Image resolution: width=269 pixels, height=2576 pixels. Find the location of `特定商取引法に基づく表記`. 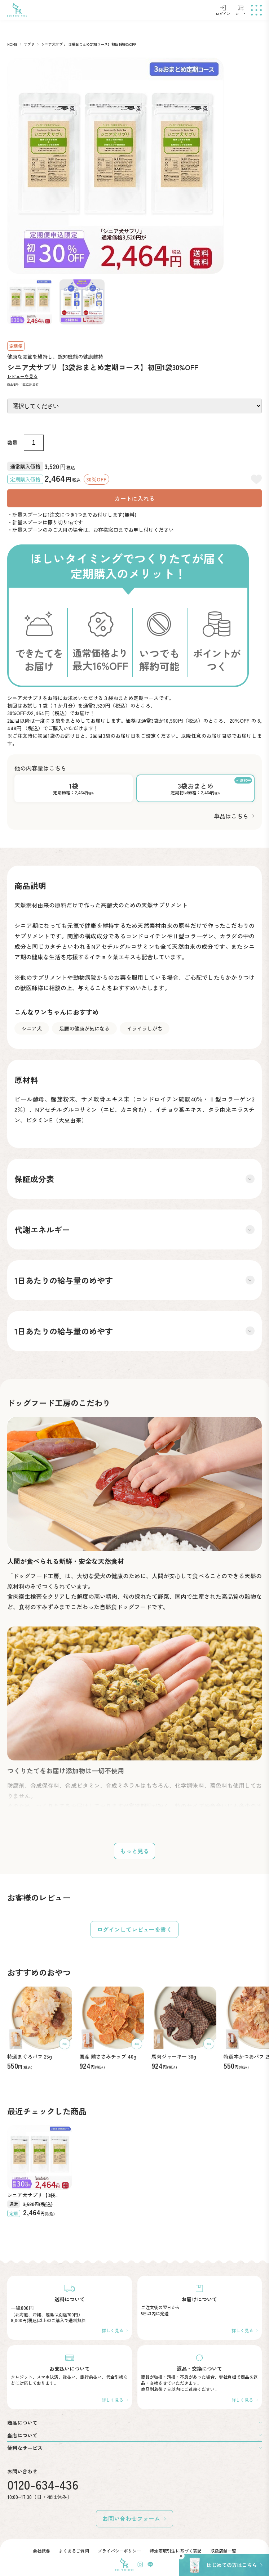

特定商取引法に基づく表記 is located at coordinates (176, 2551).